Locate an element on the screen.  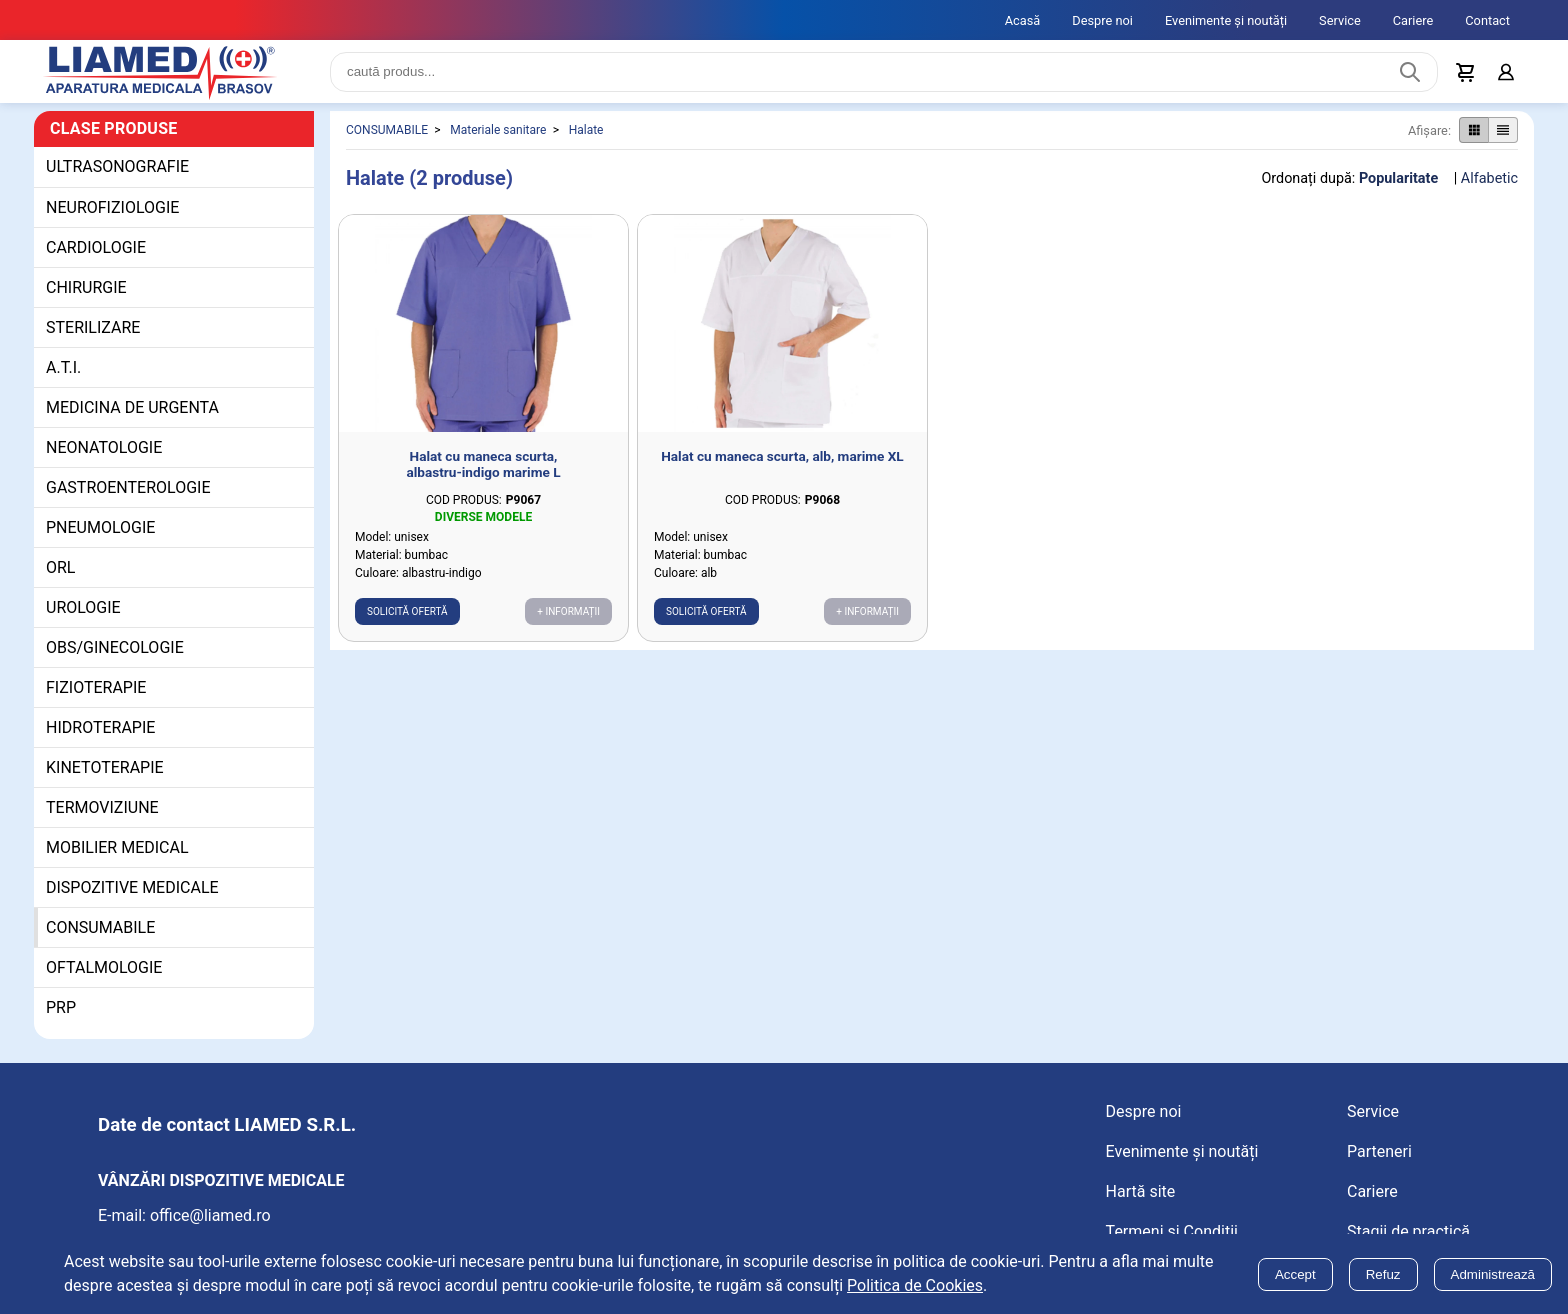
Politica de Cookies is located at coordinates (915, 1285).